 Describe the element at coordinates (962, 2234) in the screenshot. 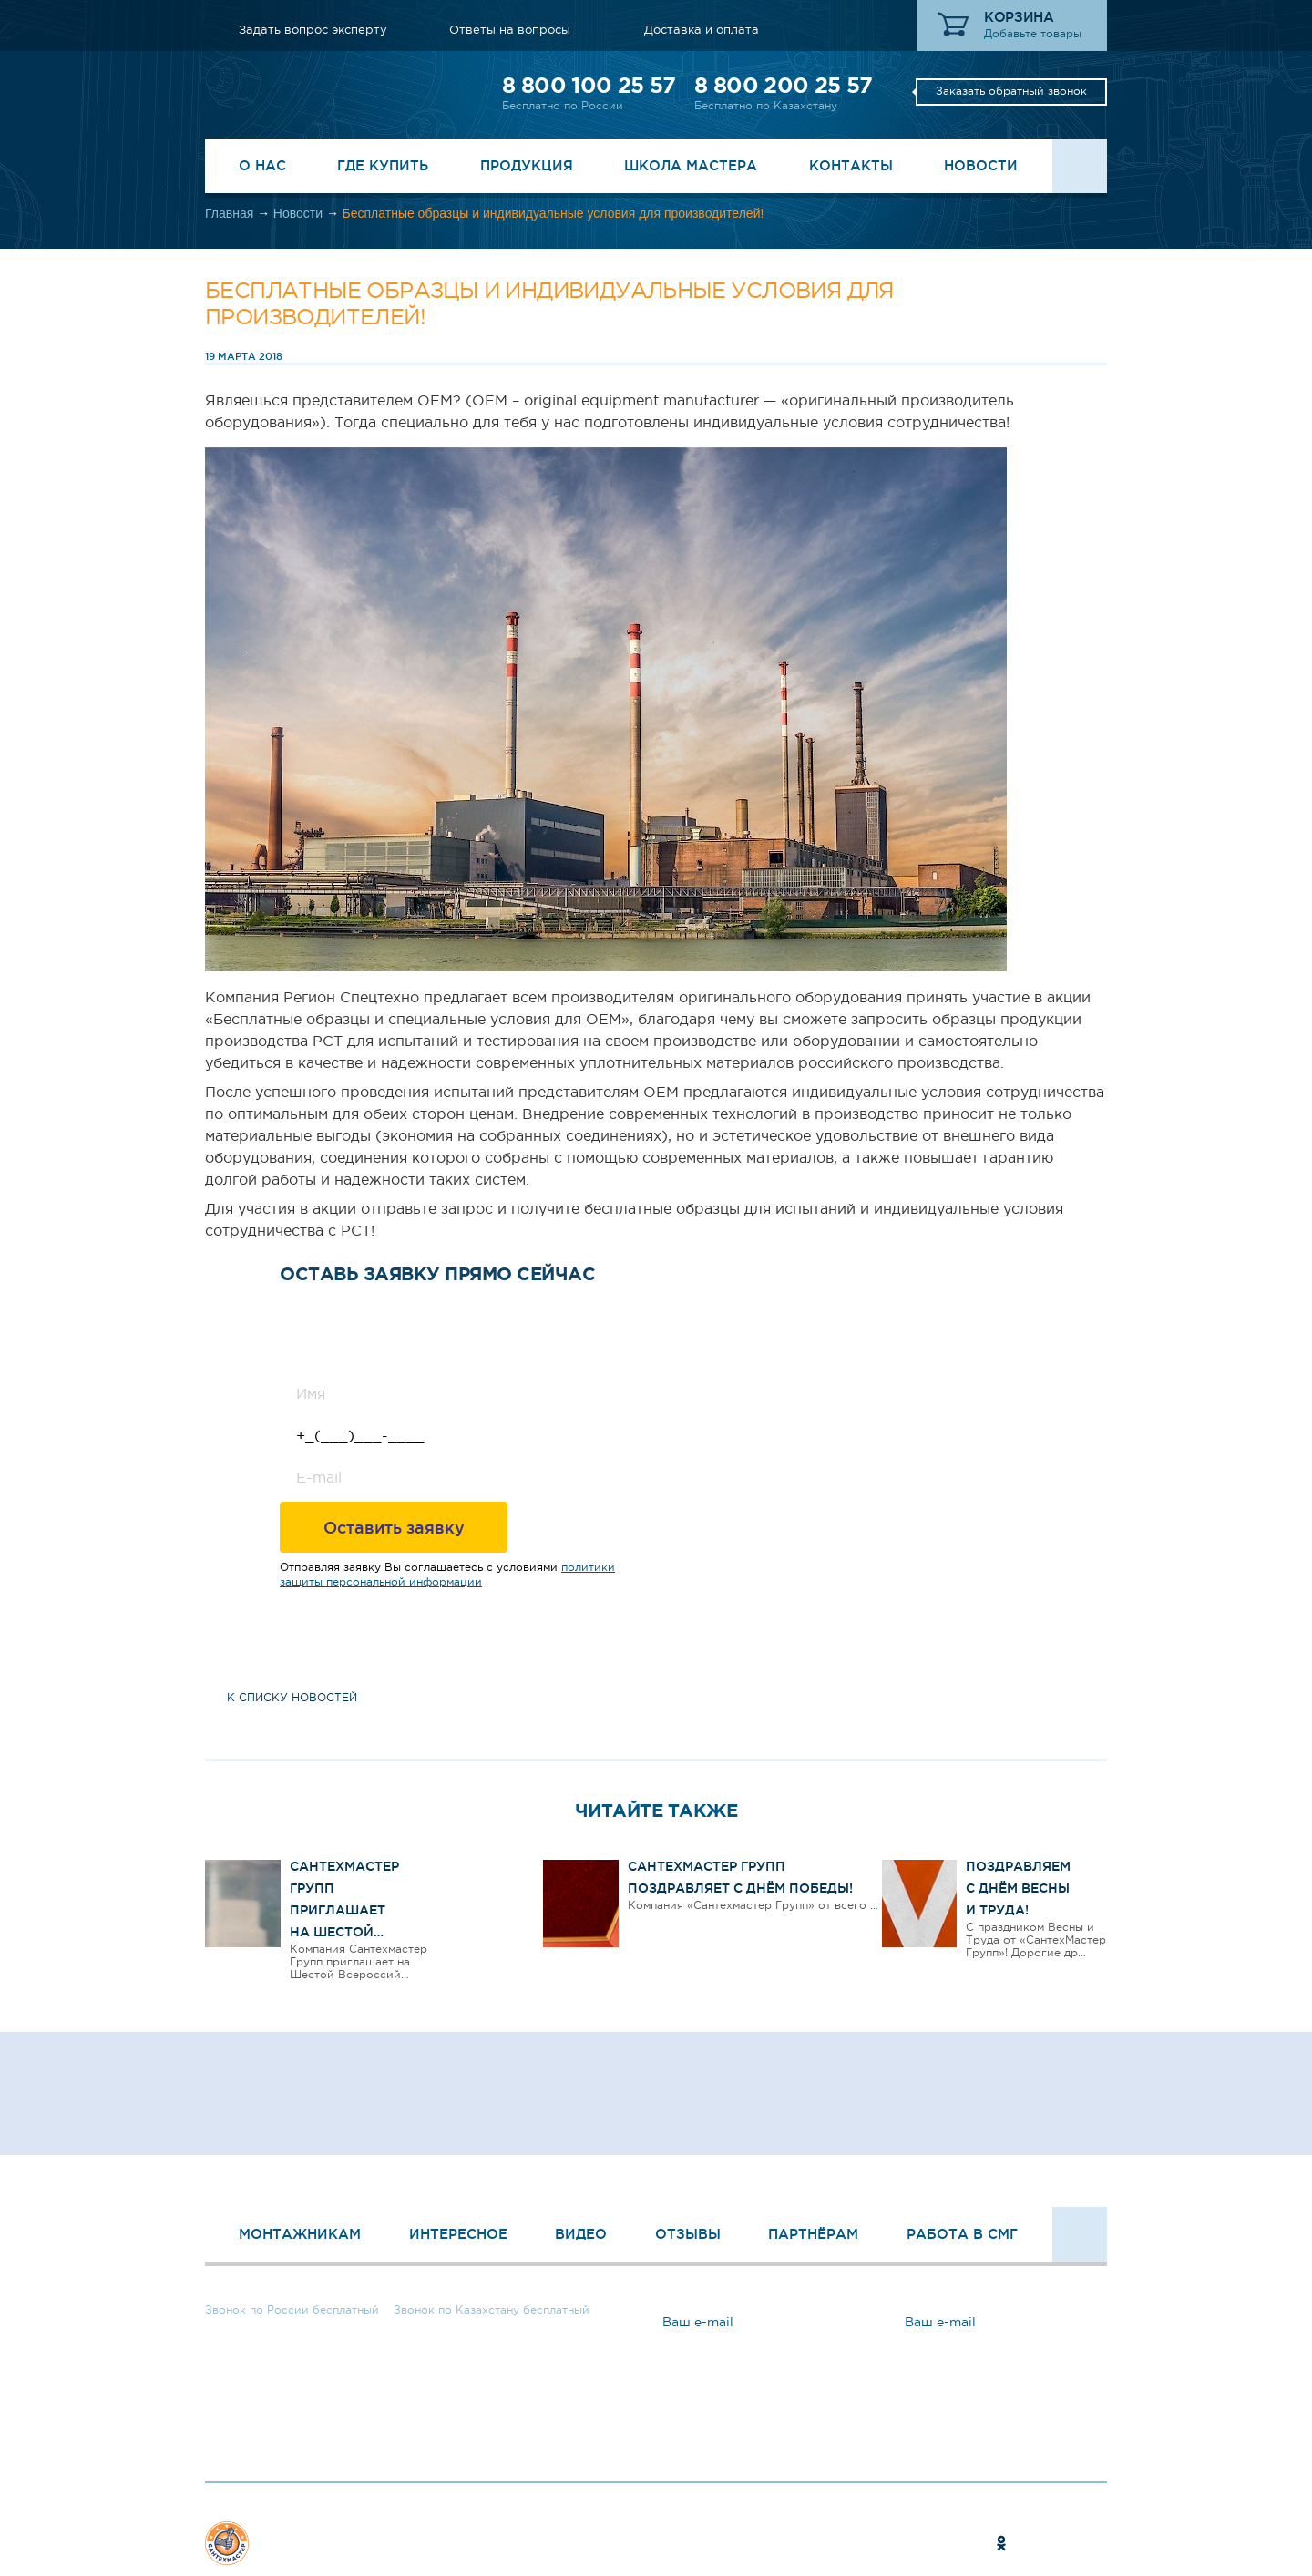

I see `Работа в СМГ` at that location.